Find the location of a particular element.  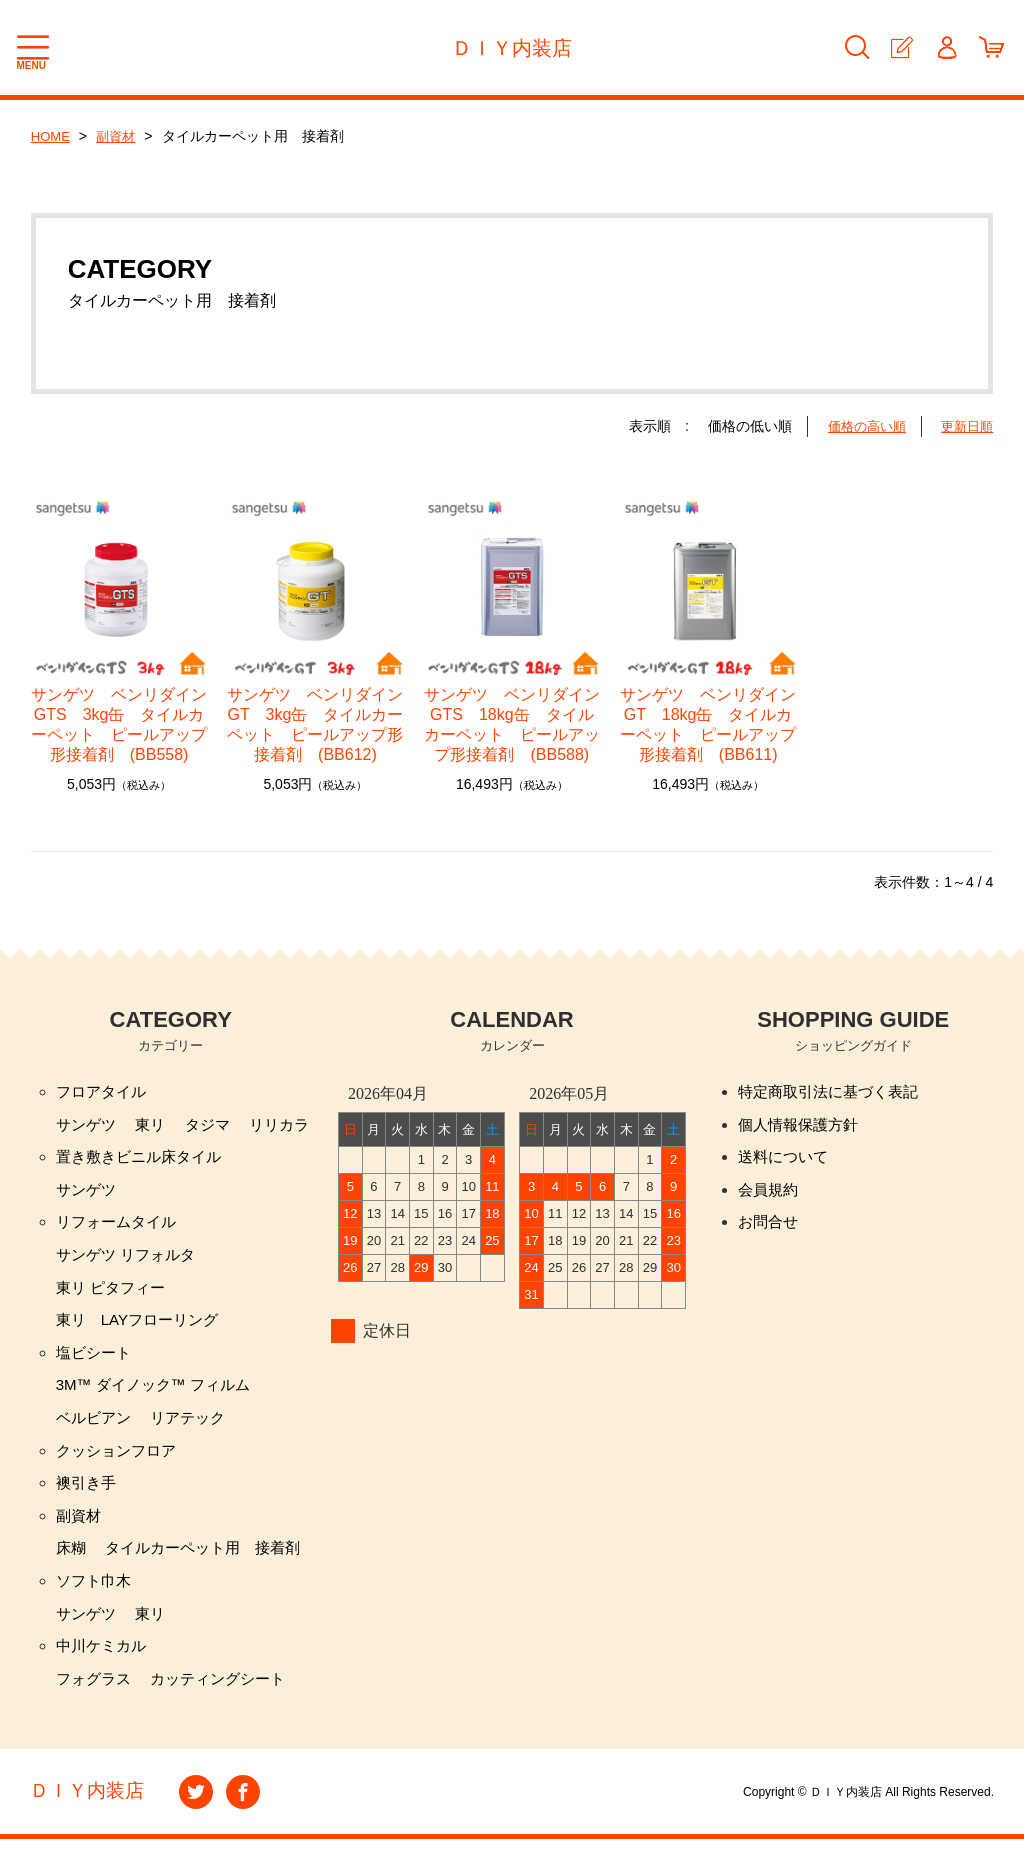

リアテック is located at coordinates (195, 1432).